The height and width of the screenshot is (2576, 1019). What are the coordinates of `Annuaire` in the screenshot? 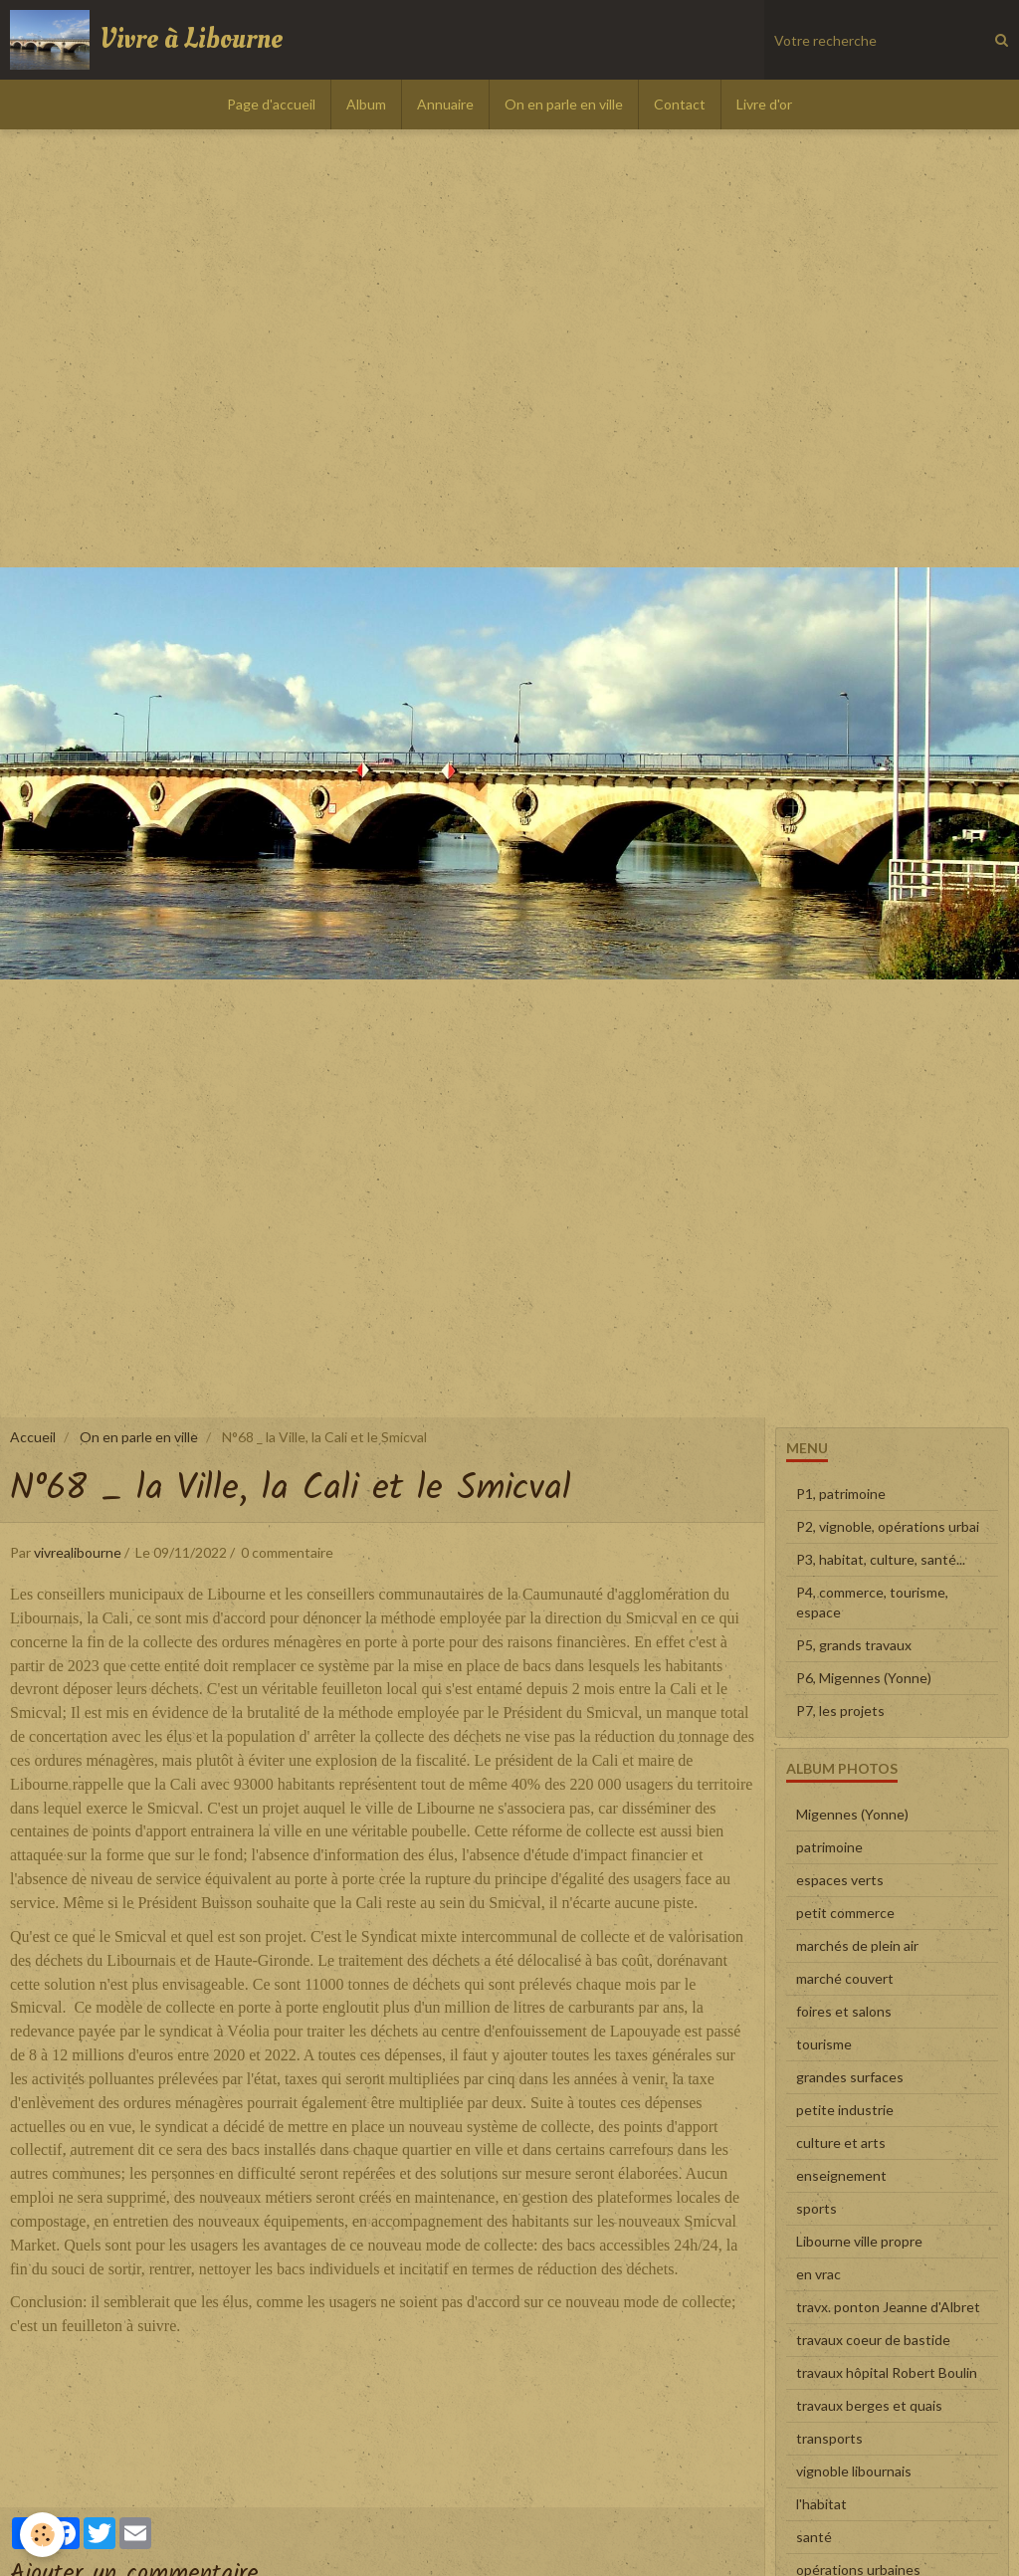 It's located at (445, 104).